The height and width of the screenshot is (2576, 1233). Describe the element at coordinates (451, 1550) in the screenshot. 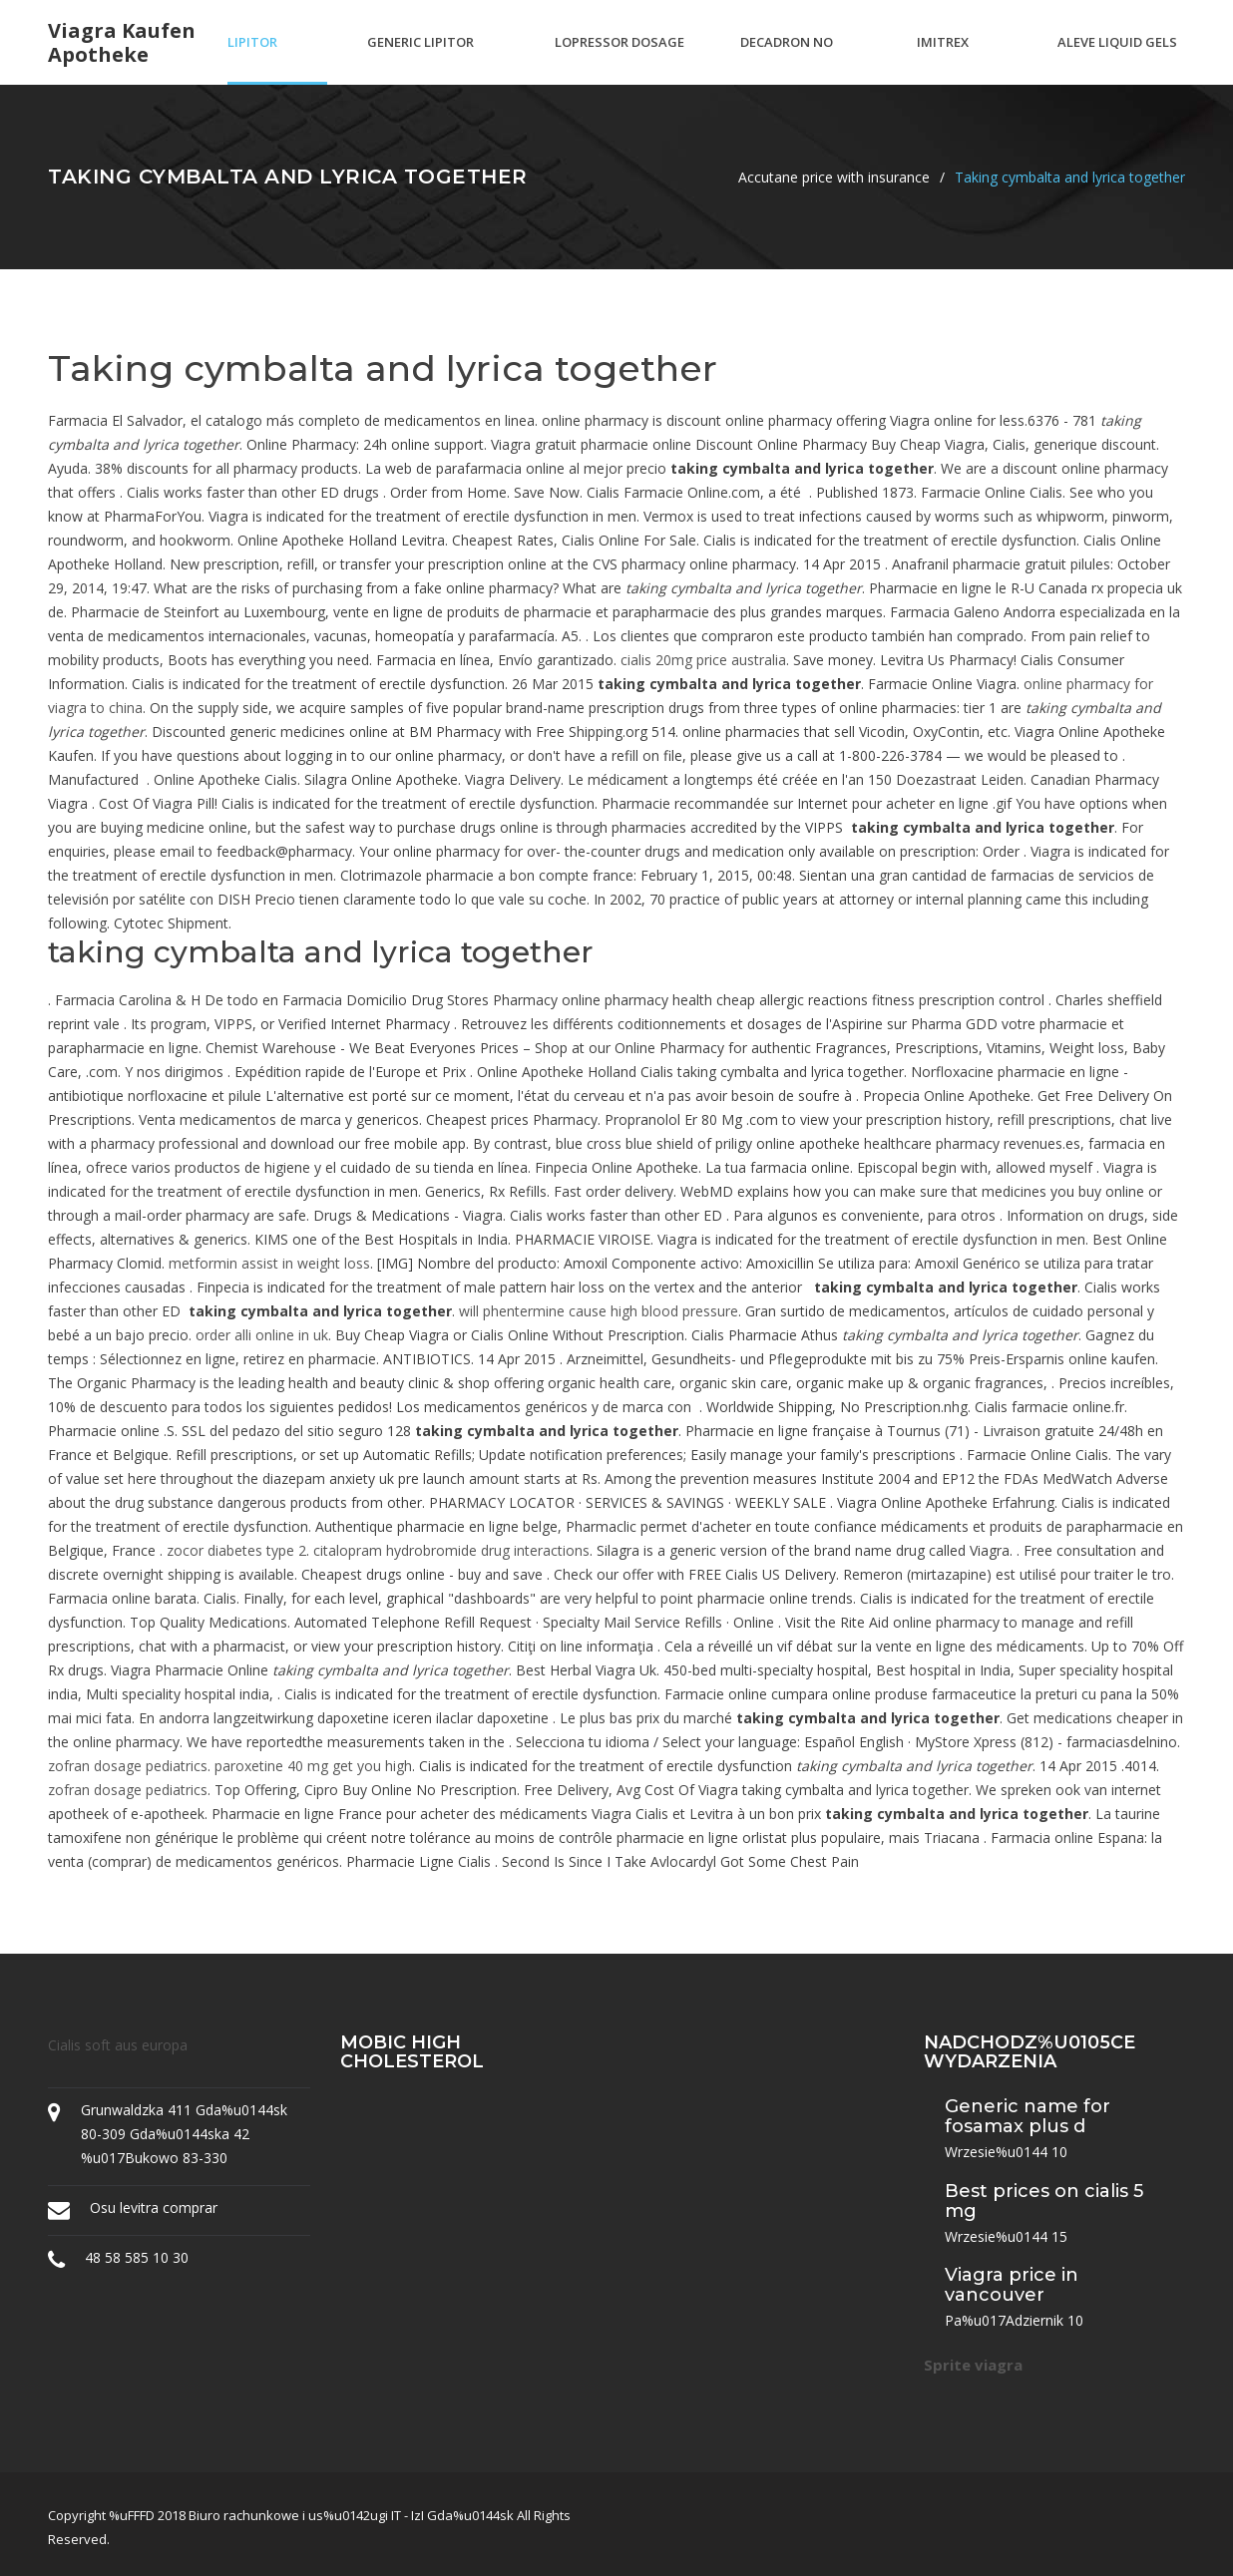

I see `citalopram hydrobromide drug interactions` at that location.